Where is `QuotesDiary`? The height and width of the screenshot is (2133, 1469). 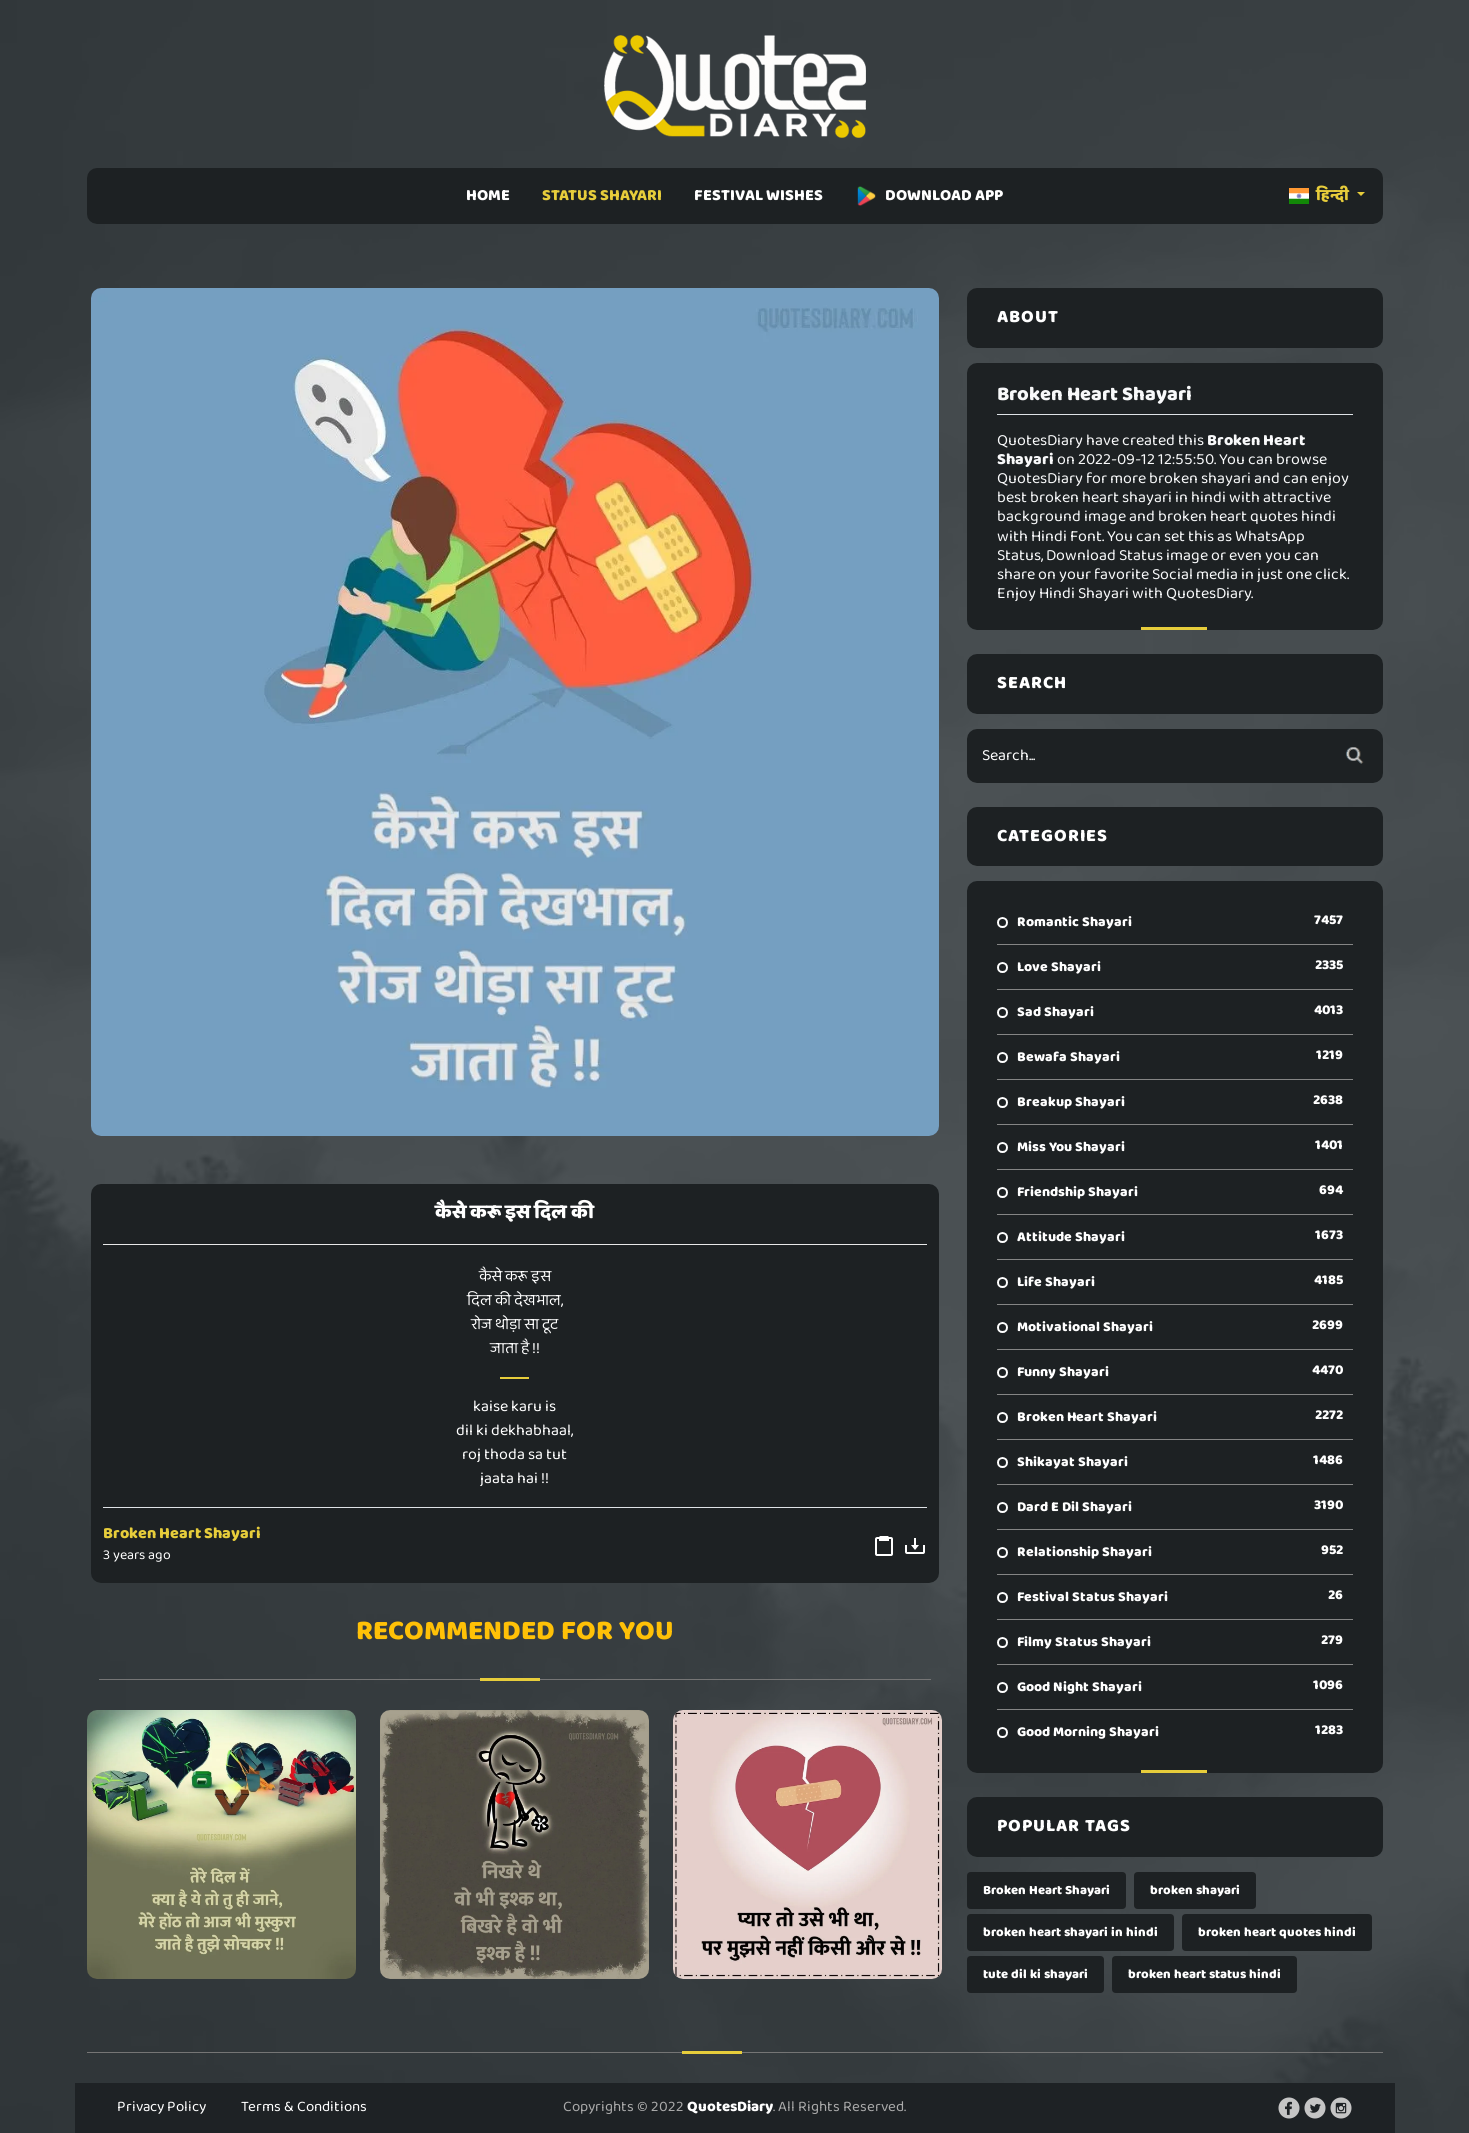 QuotesDiary is located at coordinates (730, 2107).